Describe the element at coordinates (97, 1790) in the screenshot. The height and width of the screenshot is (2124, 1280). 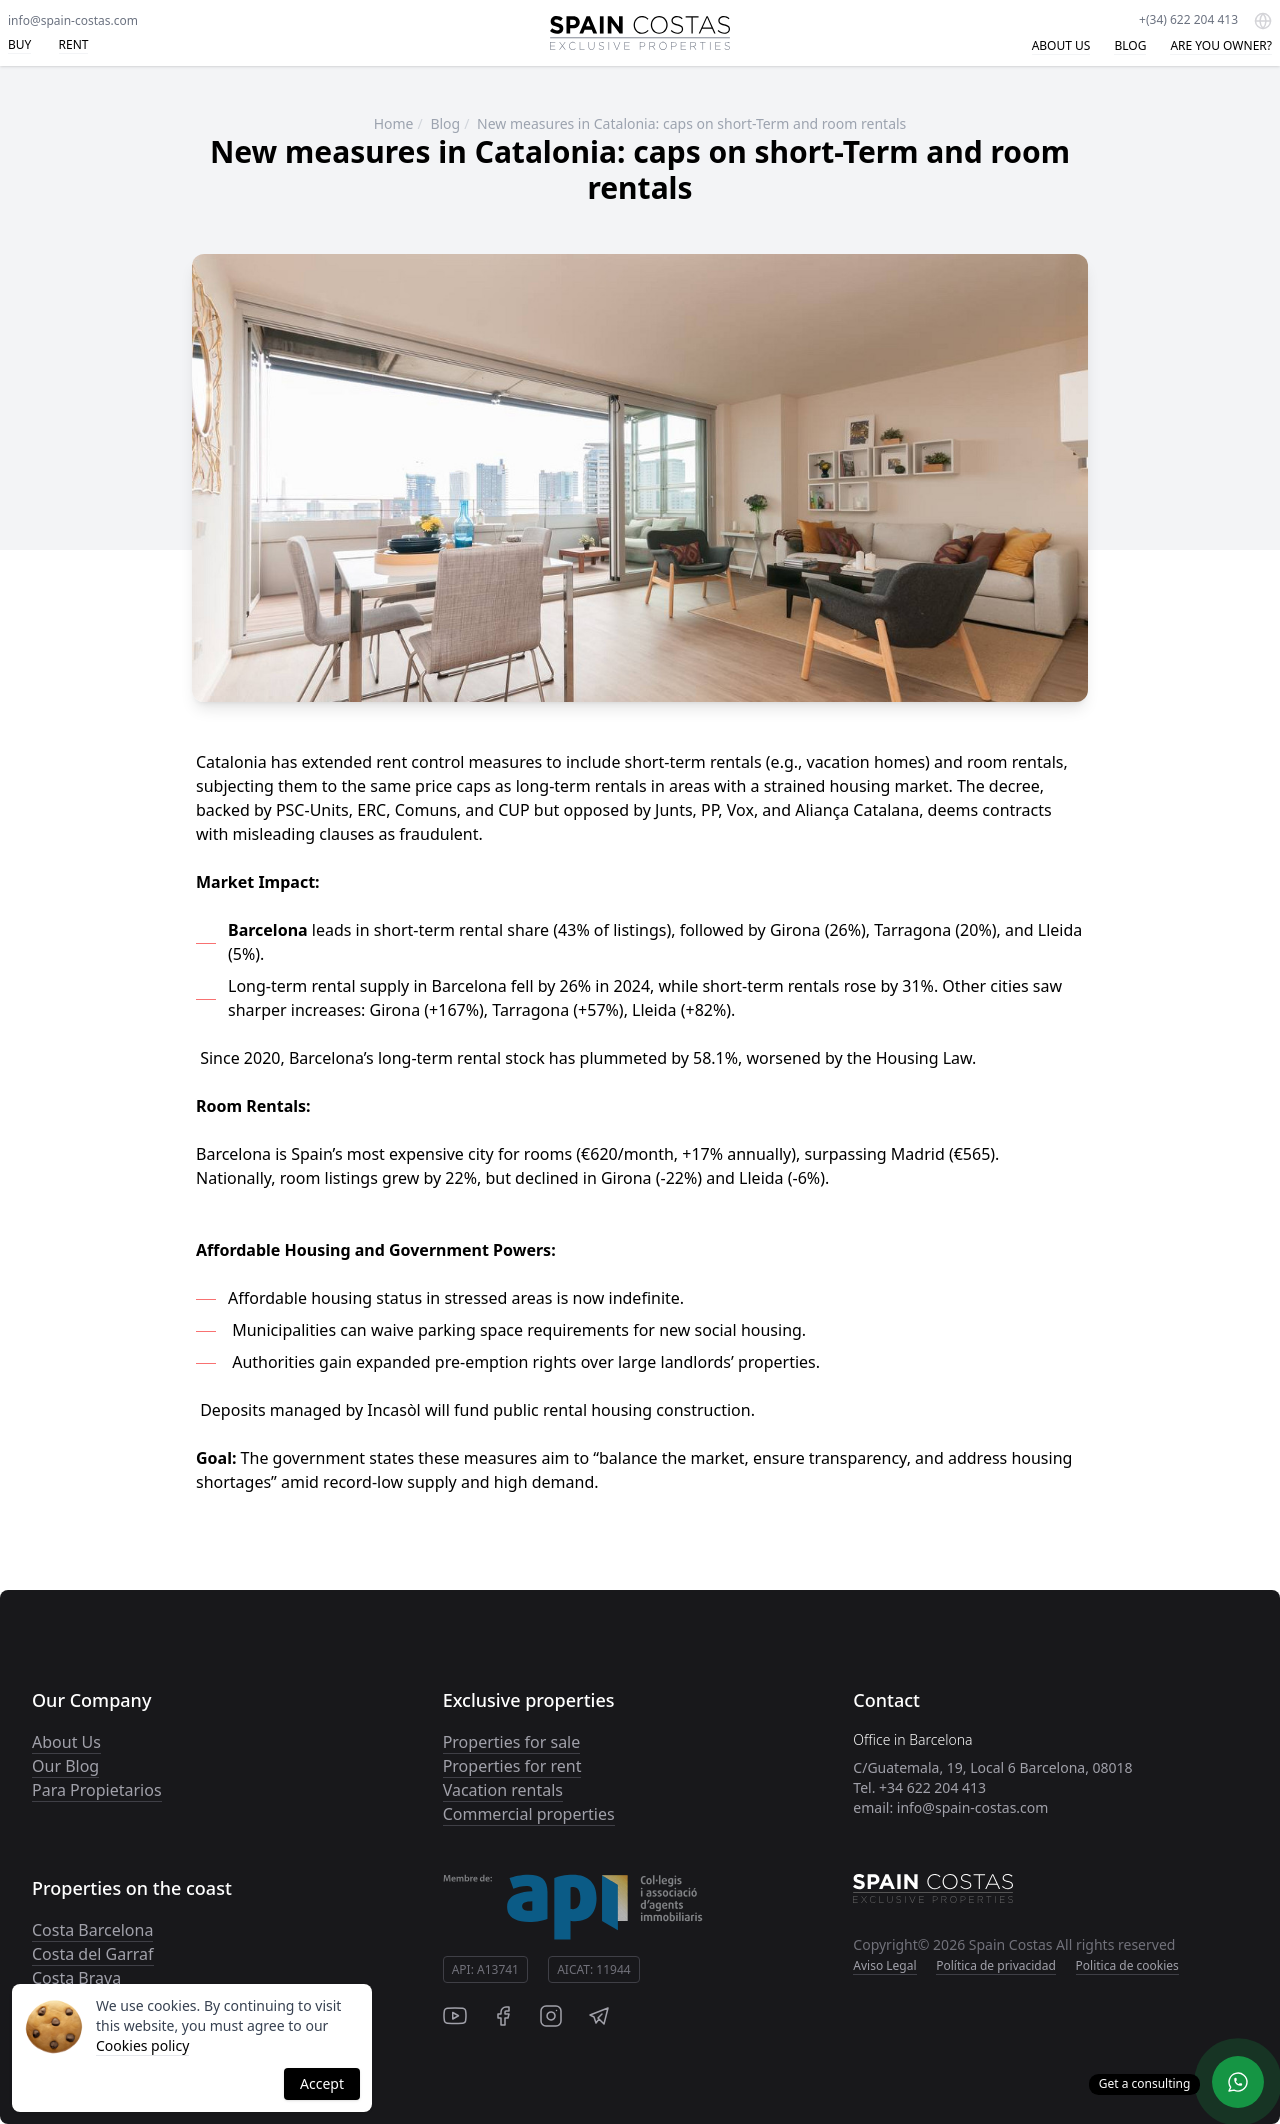
I see `Para Propietarios` at that location.